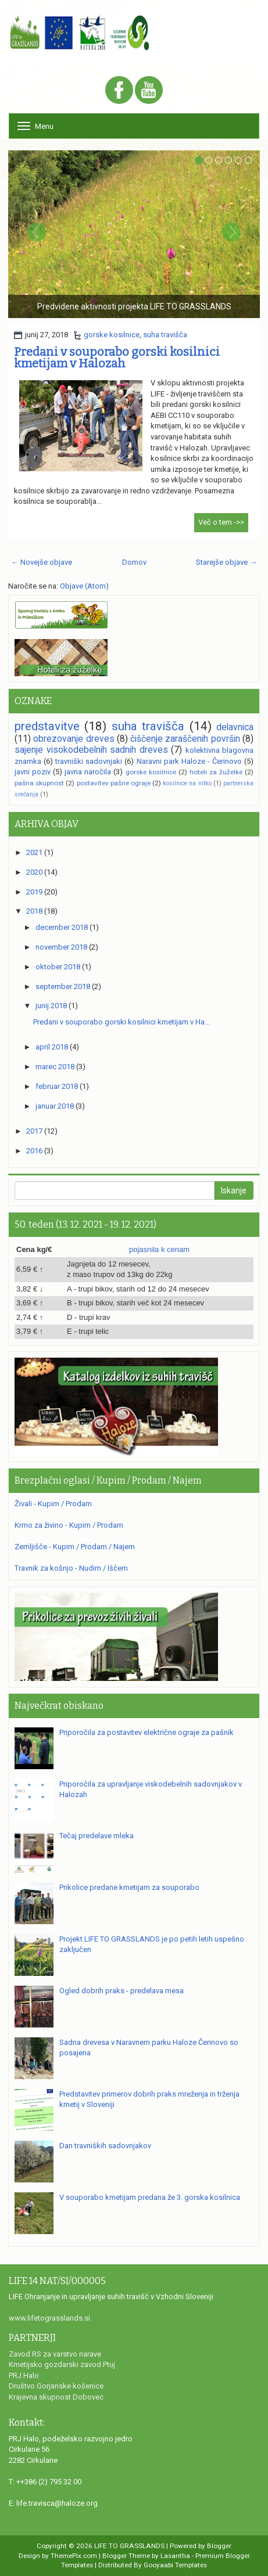 The width and height of the screenshot is (268, 2576). I want to click on Krajevna skupnost Dobovec, so click(56, 2397).